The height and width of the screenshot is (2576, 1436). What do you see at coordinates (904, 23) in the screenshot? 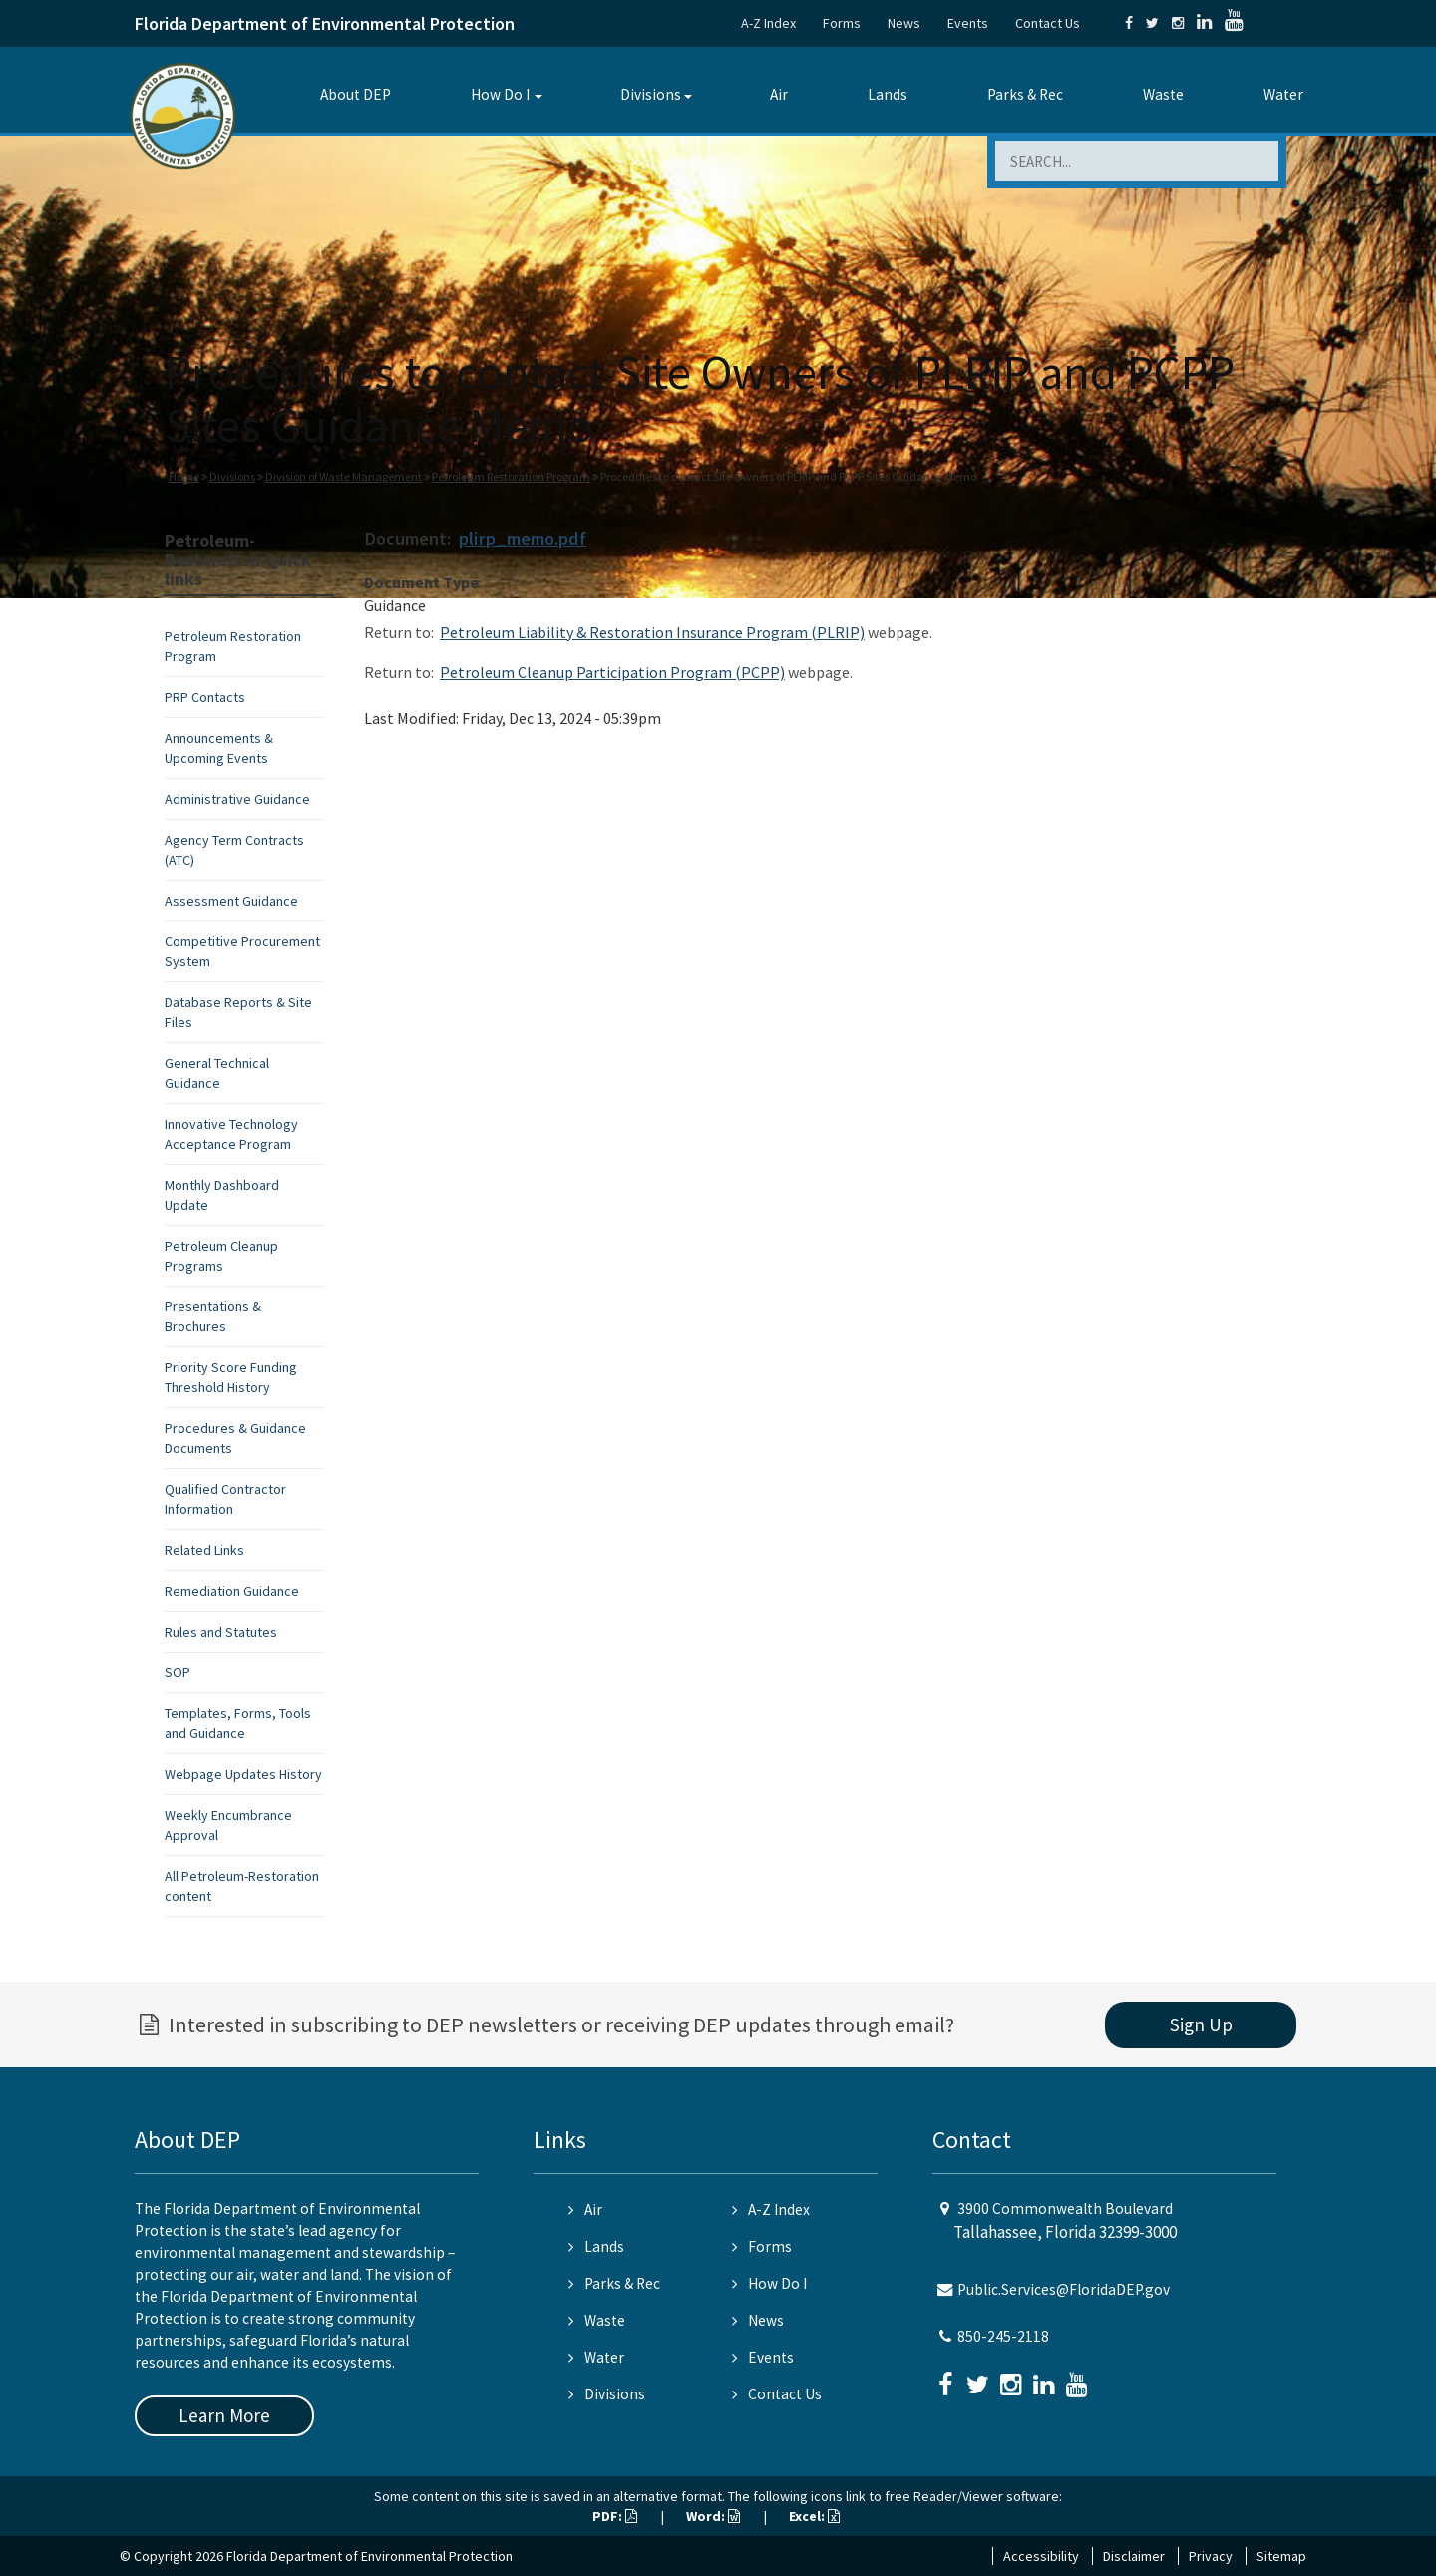
I see `News` at bounding box center [904, 23].